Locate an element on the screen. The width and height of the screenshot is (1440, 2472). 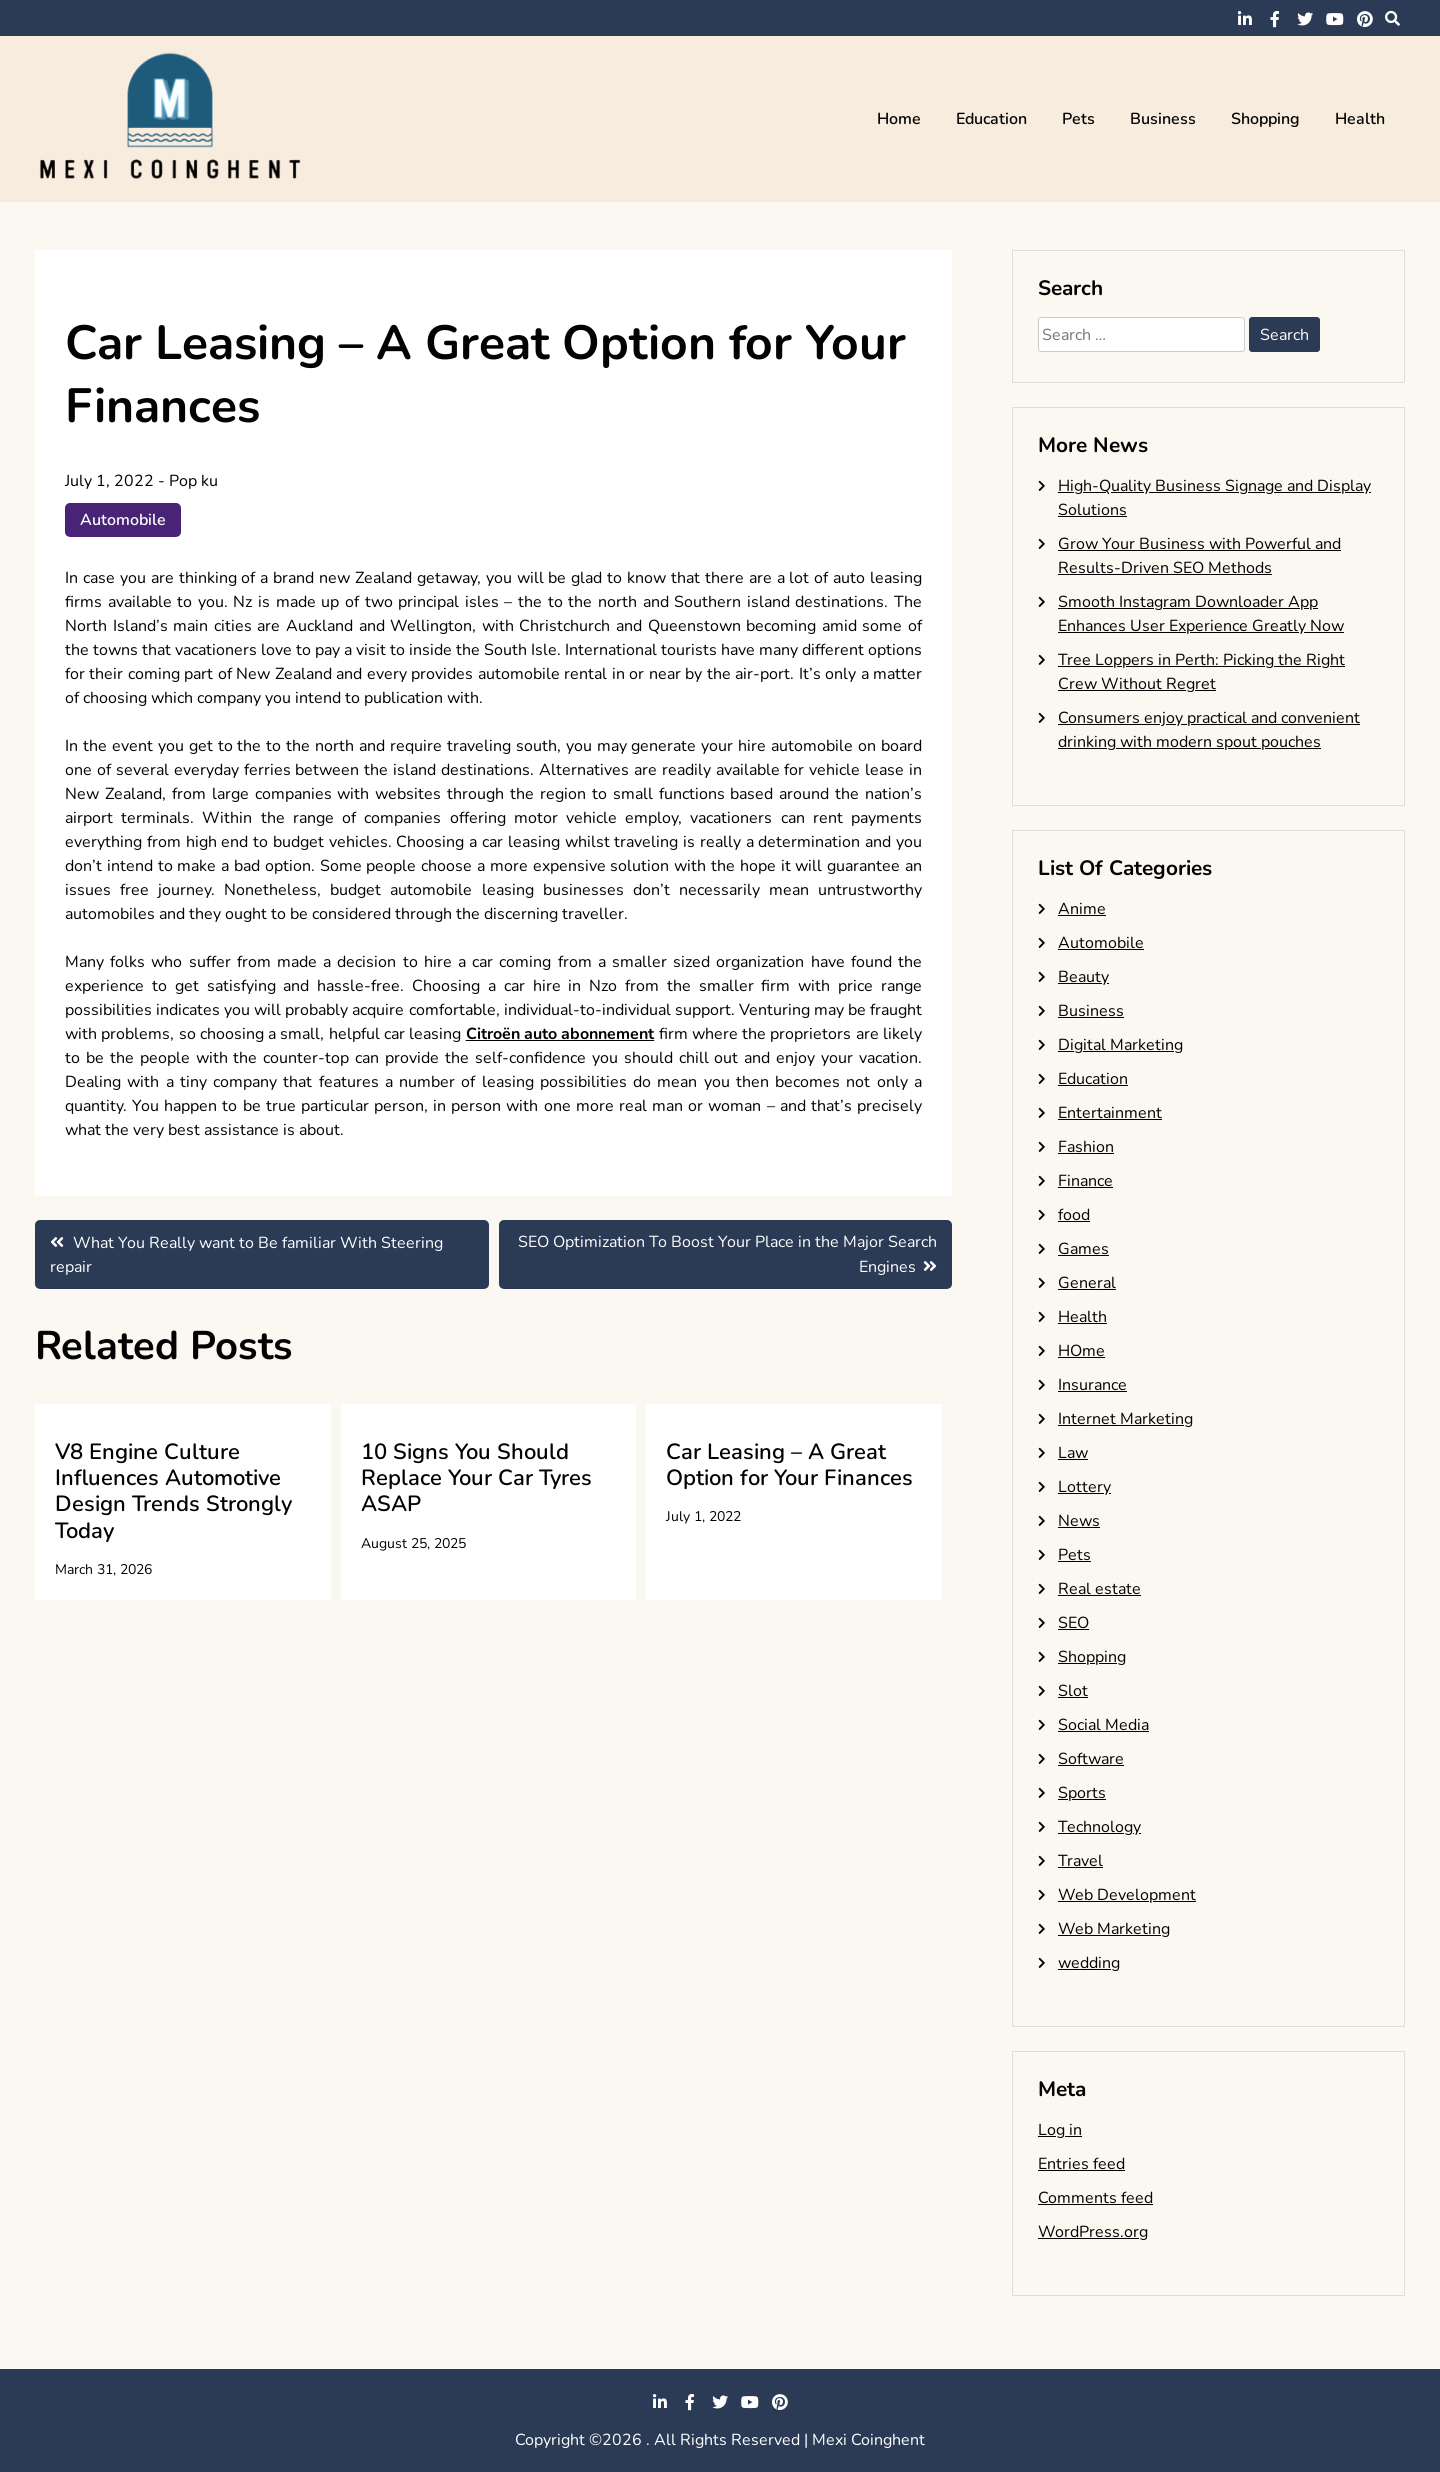
WordPress.org is located at coordinates (1093, 2232).